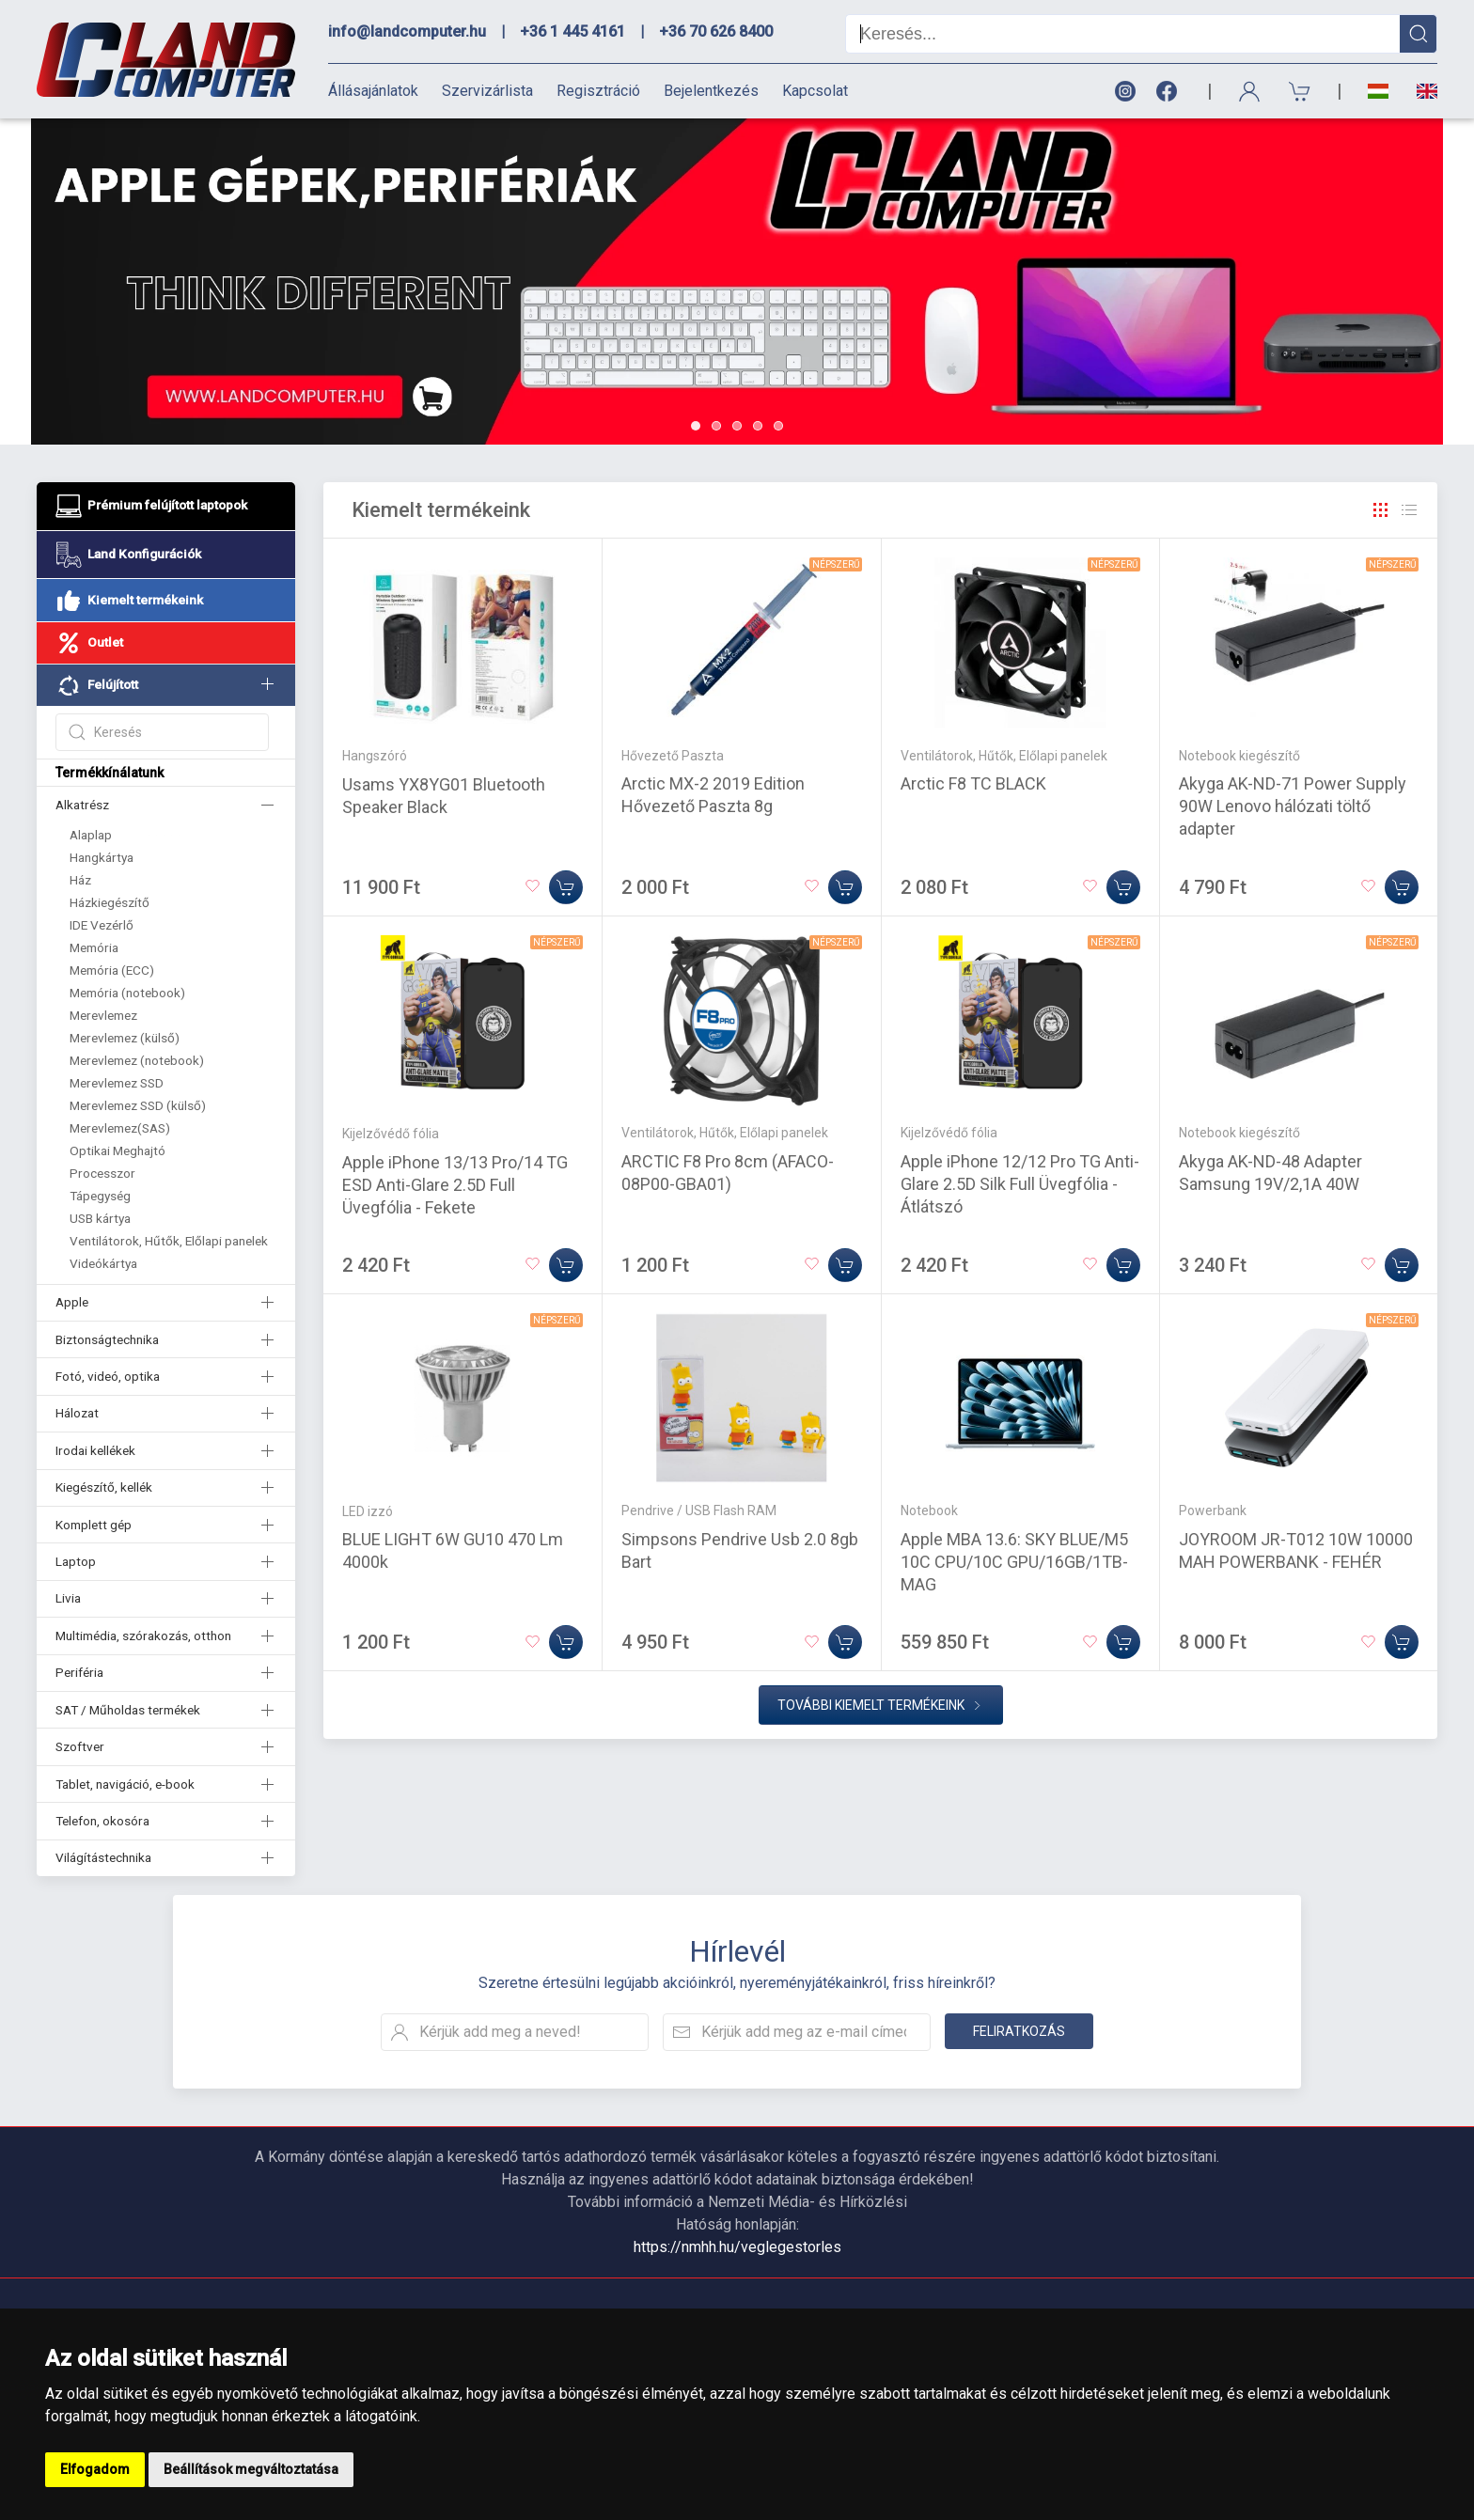 The image size is (1474, 2520). Describe the element at coordinates (127, 992) in the screenshot. I see `Memória (notebook)` at that location.